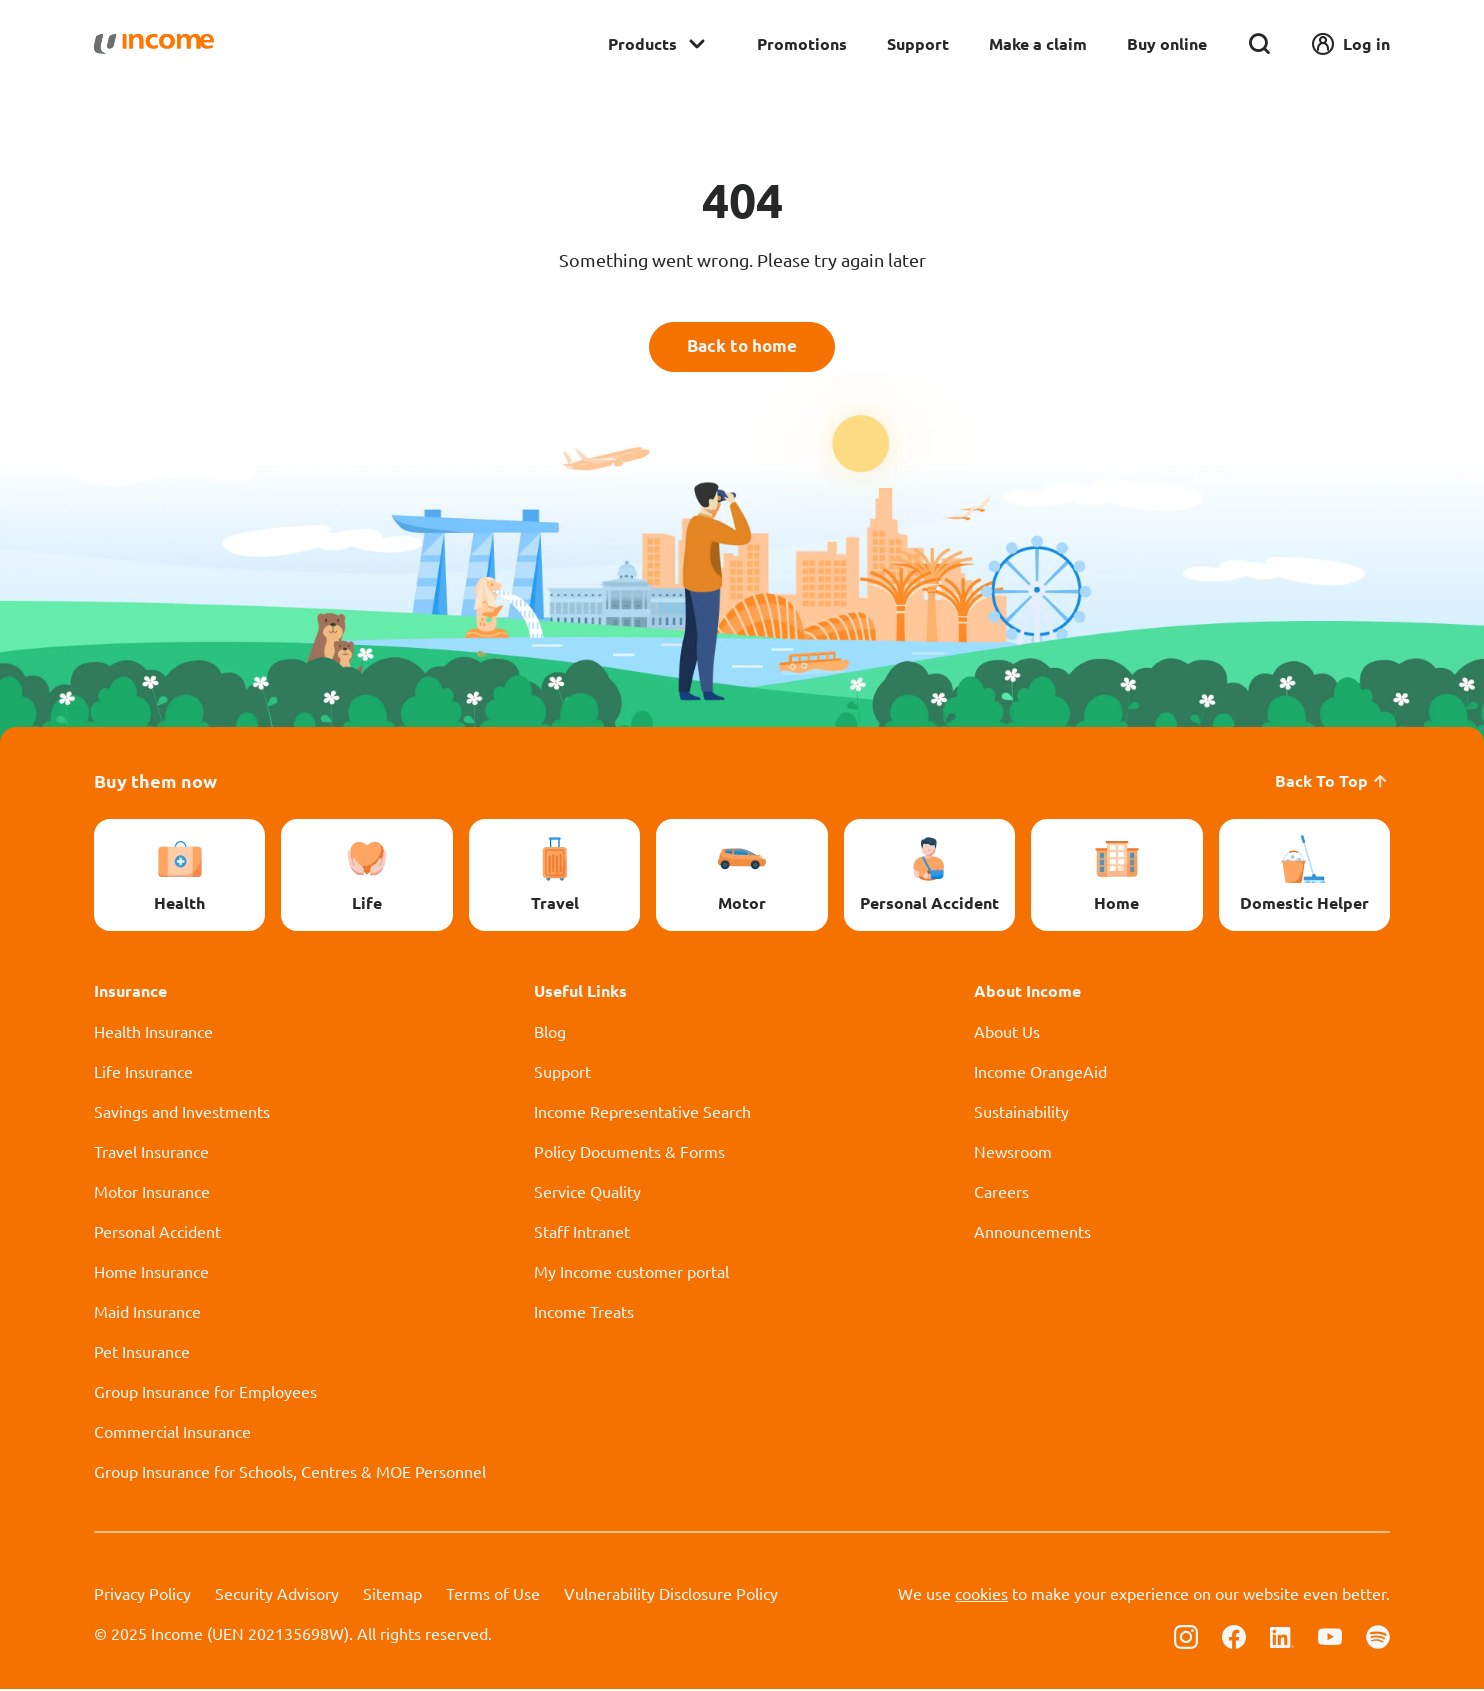  Describe the element at coordinates (1013, 1153) in the screenshot. I see `Newsroom` at that location.